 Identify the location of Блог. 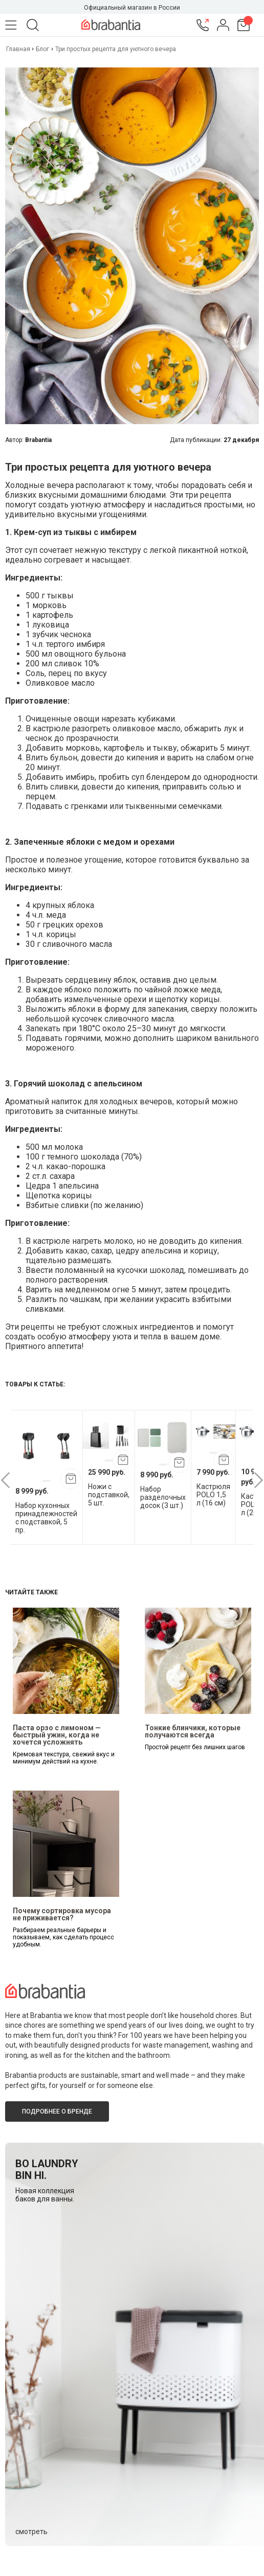
(42, 49).